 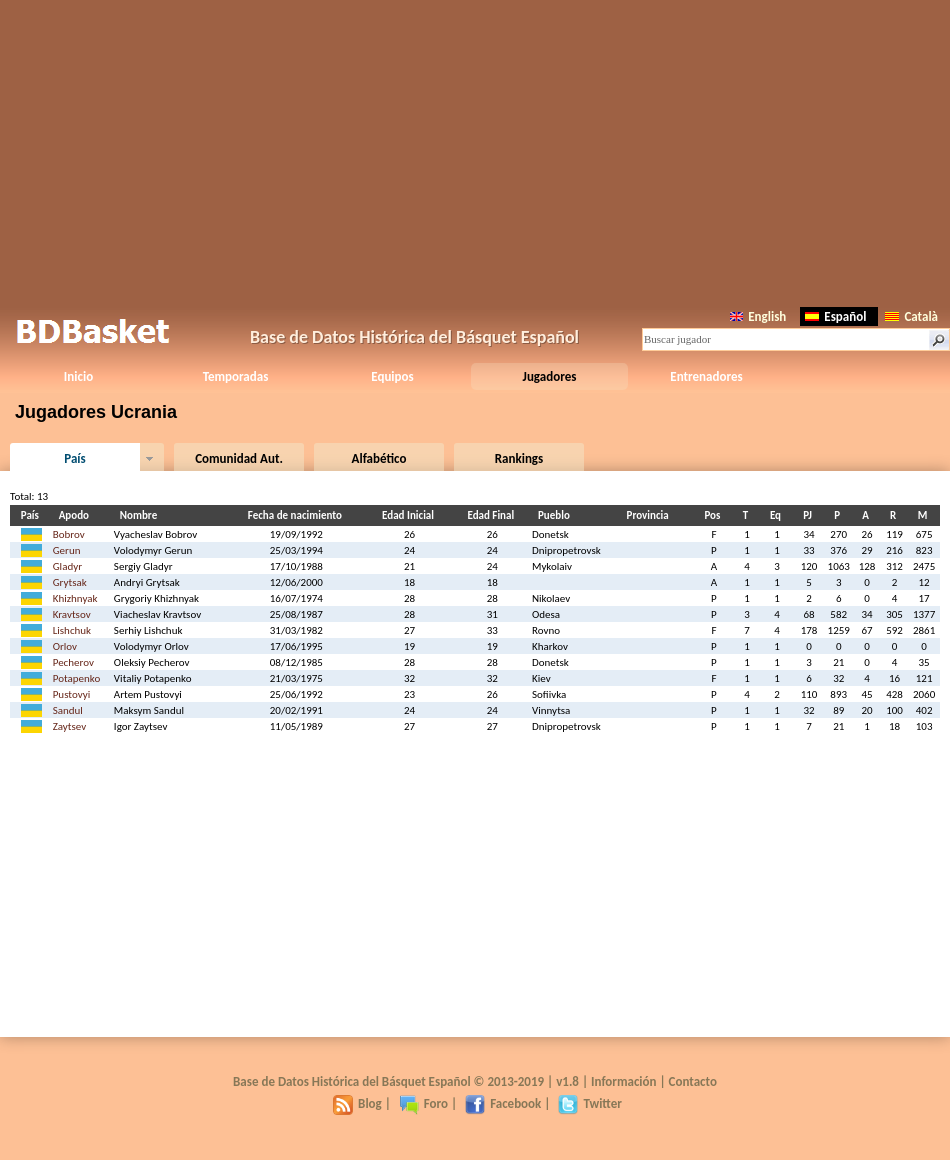 I want to click on Orlov, so click(x=65, y=646).